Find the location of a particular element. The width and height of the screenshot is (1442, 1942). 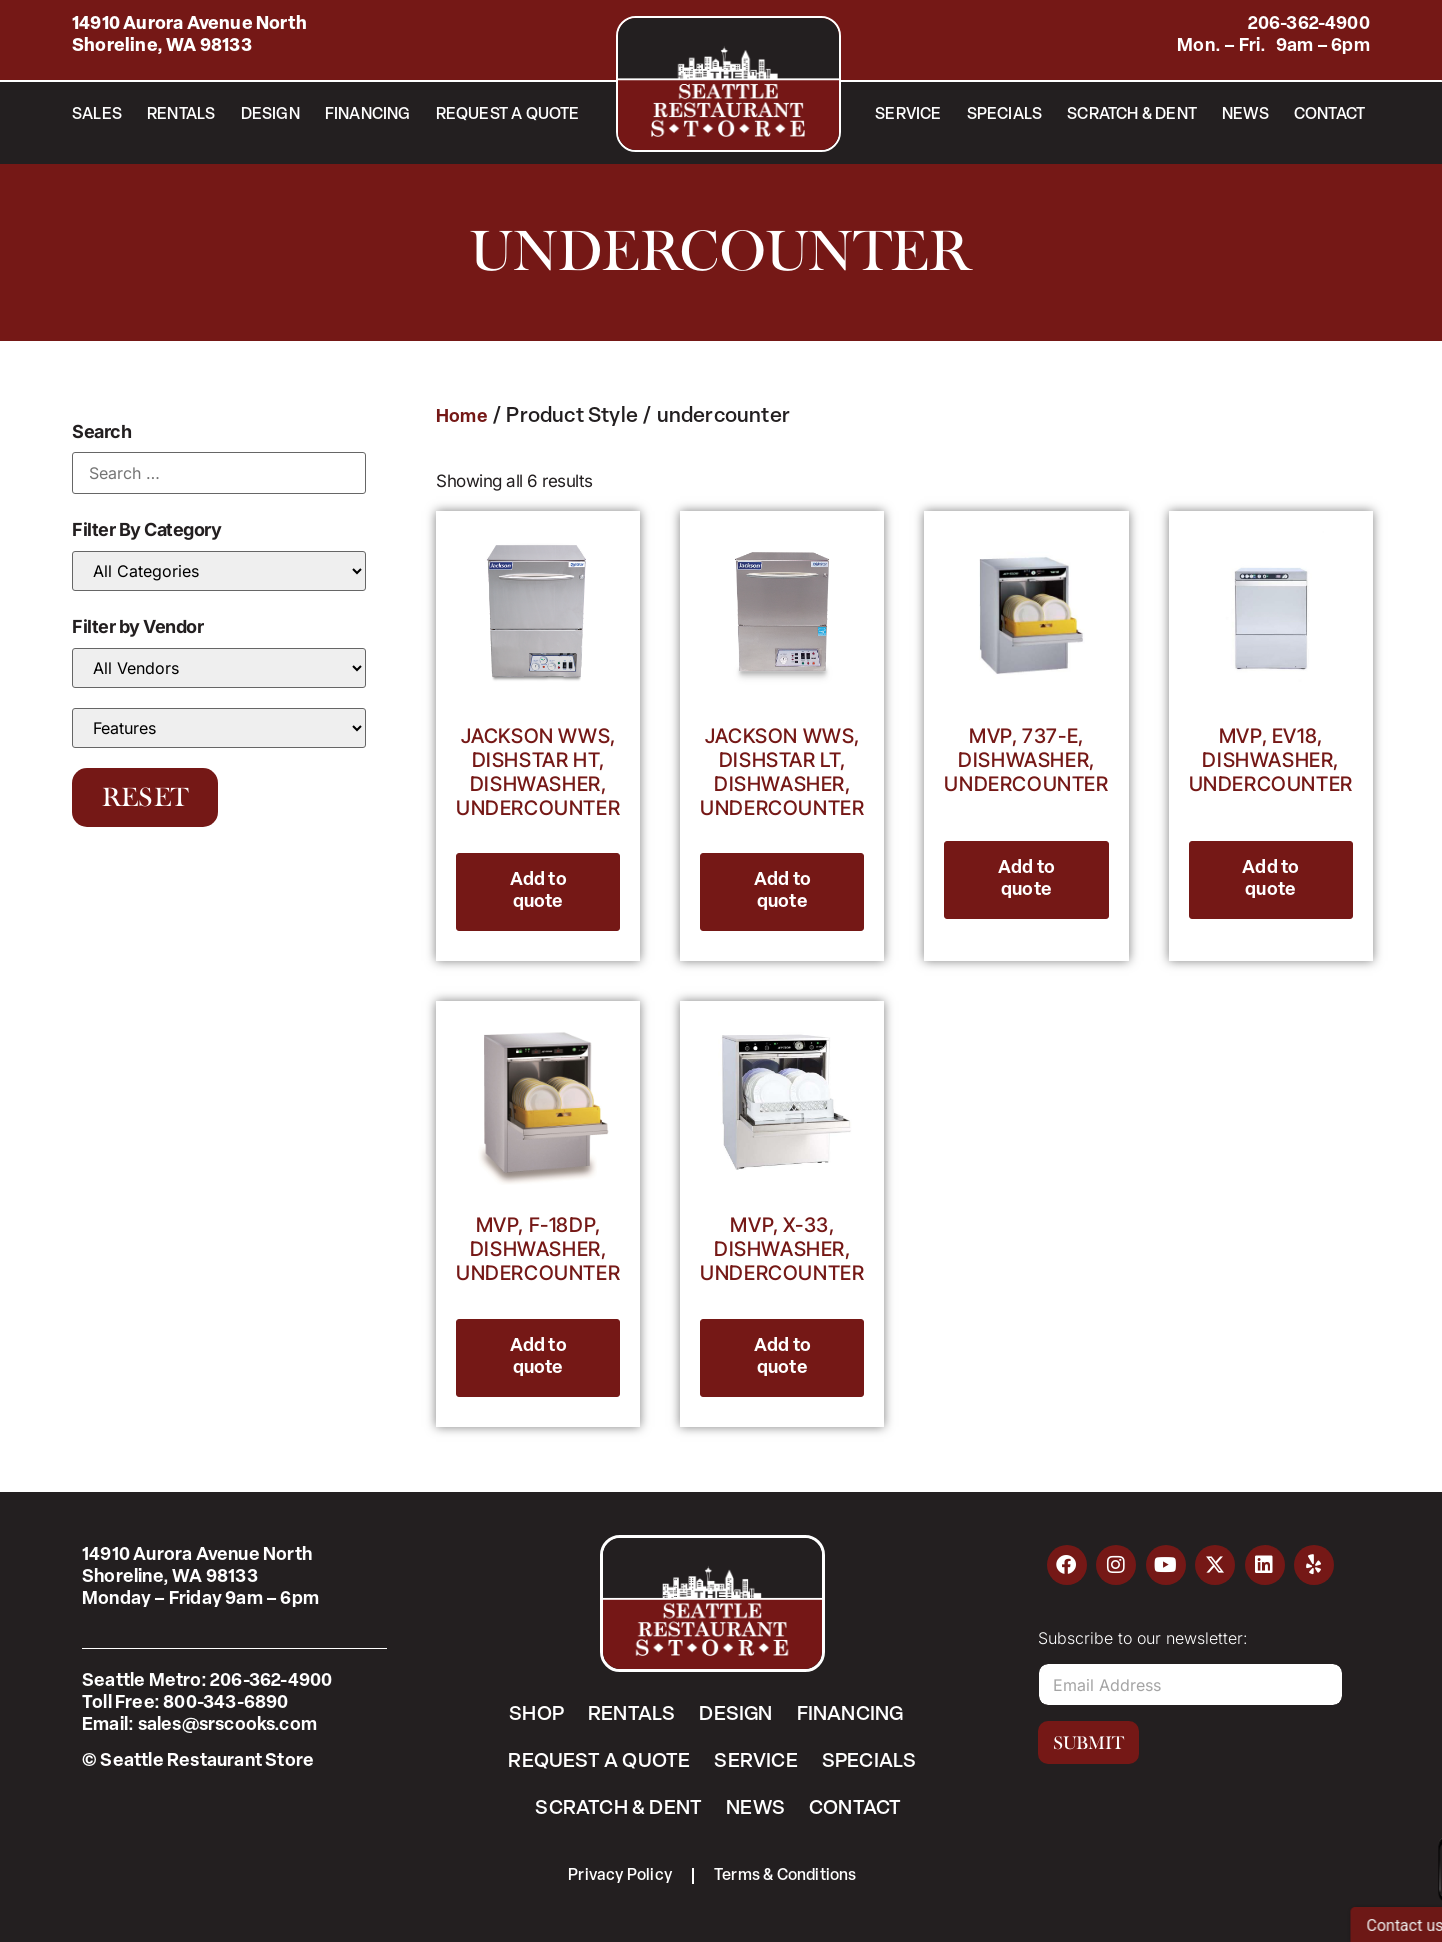

Request a Quote is located at coordinates (508, 115).